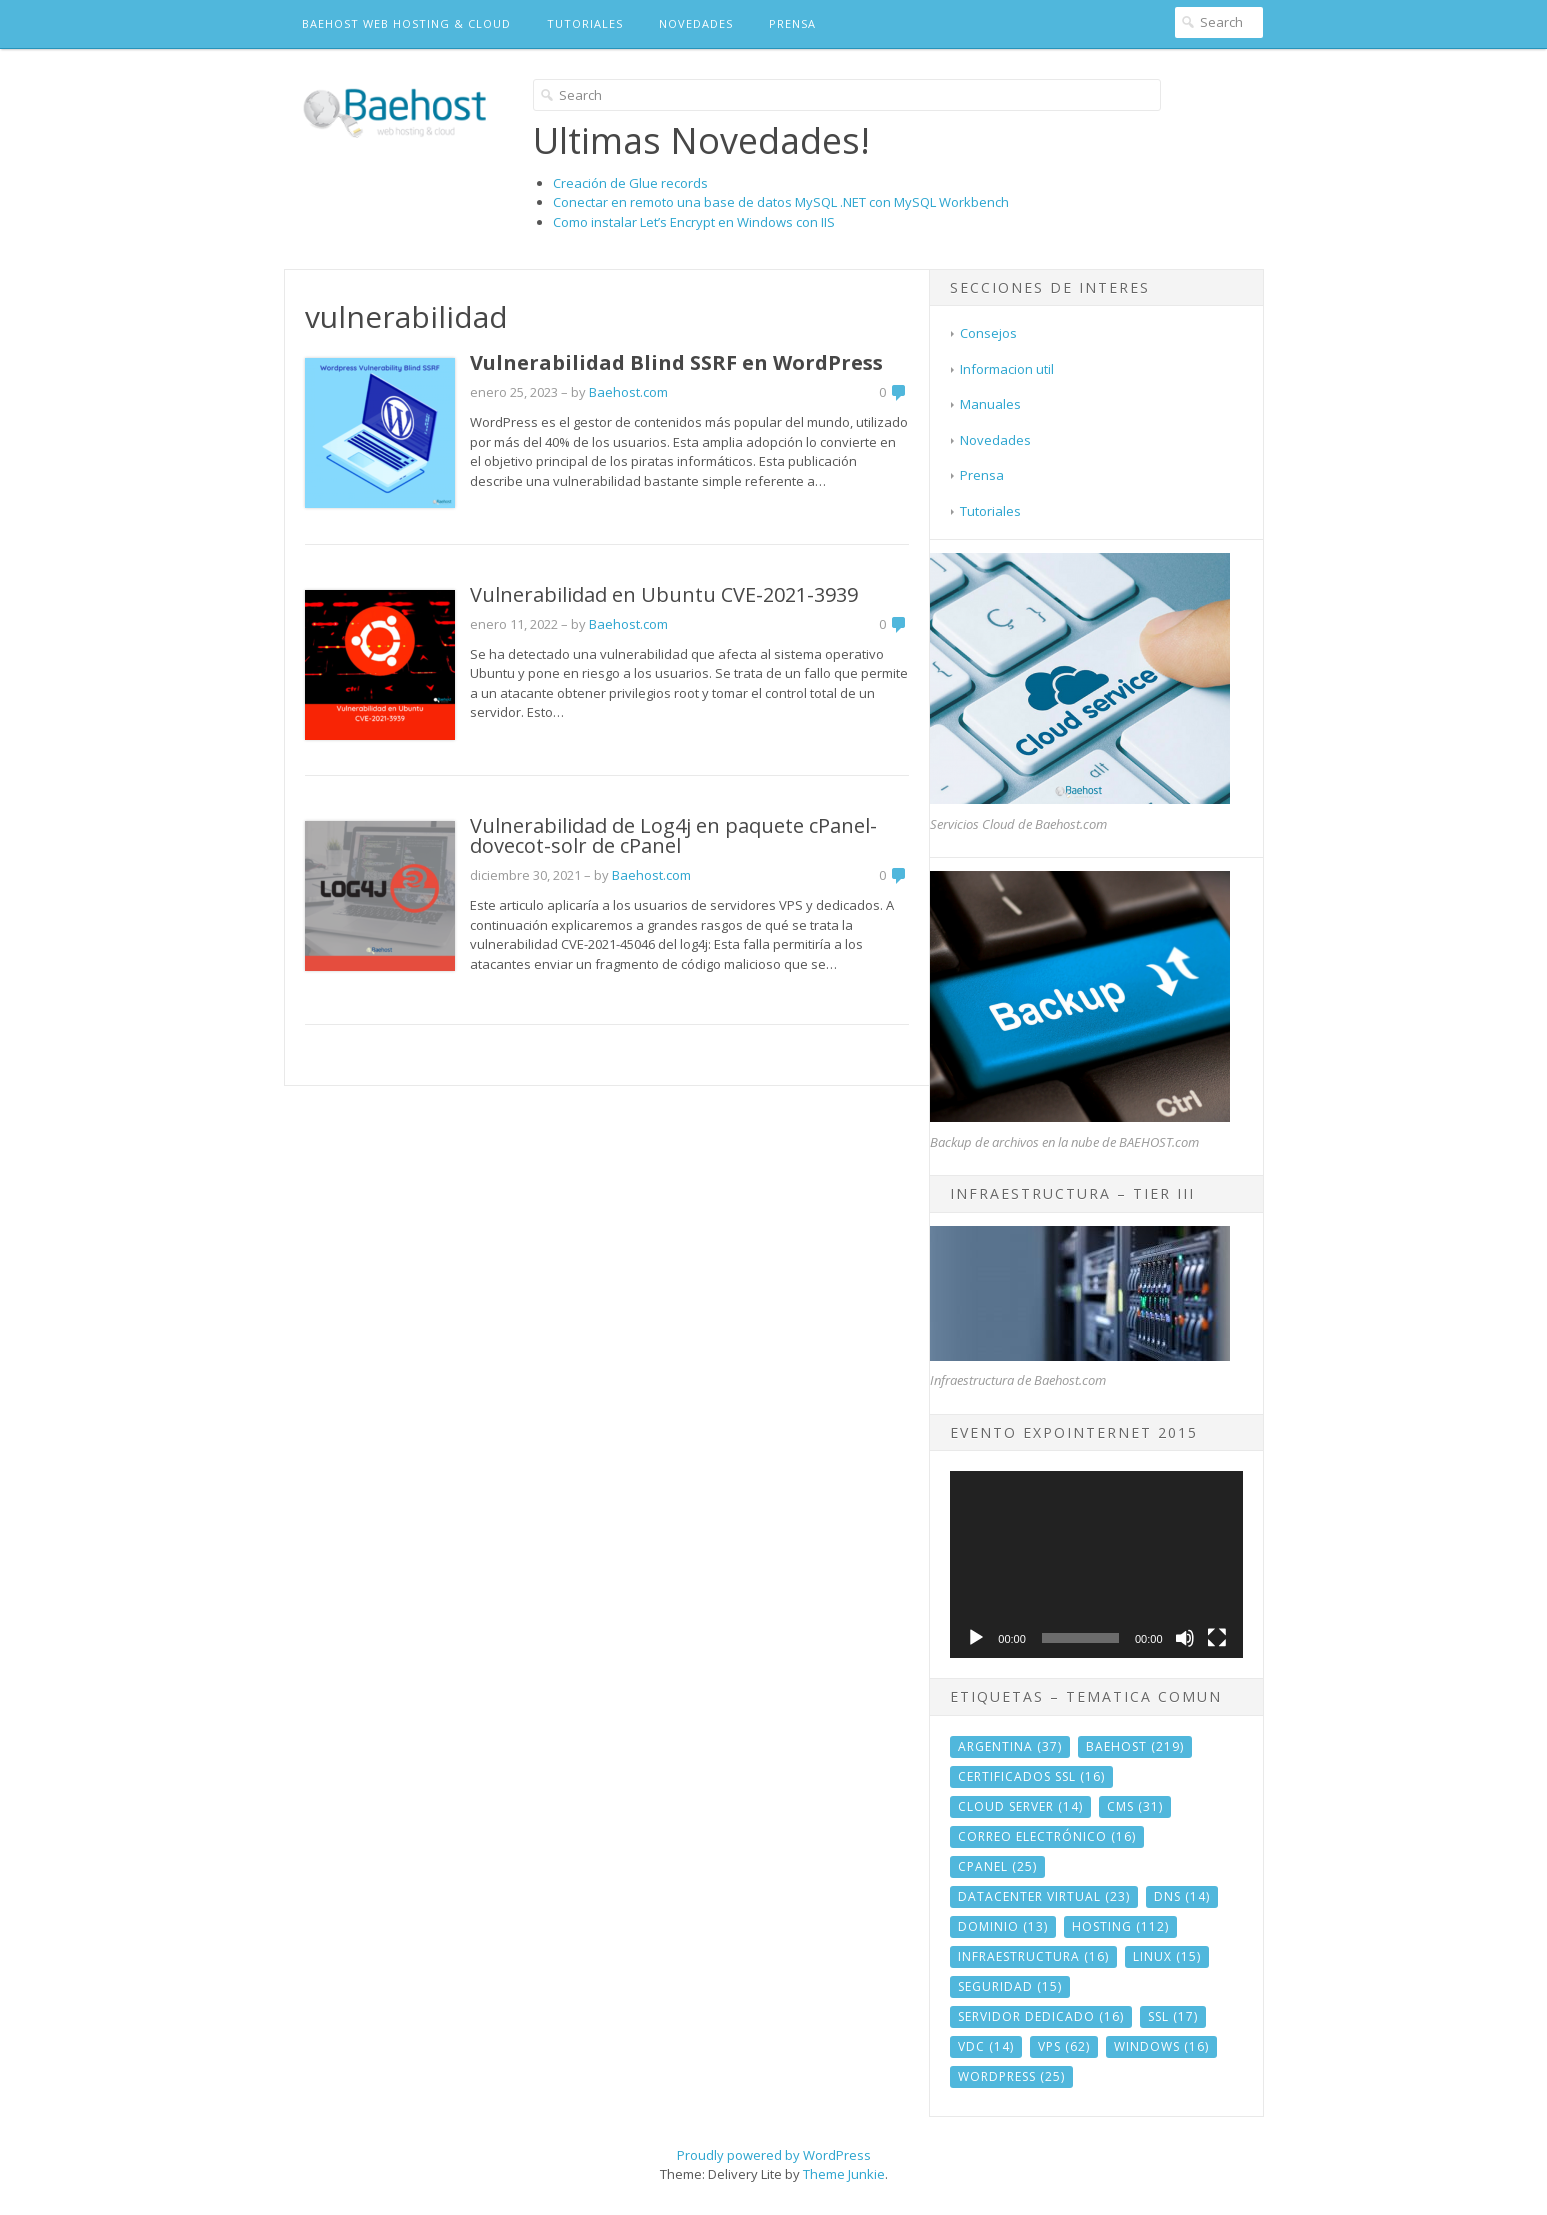 The width and height of the screenshot is (1547, 2215). Describe the element at coordinates (1010, 1746) in the screenshot. I see `argentina [argentina (37 elementos)]` at that location.